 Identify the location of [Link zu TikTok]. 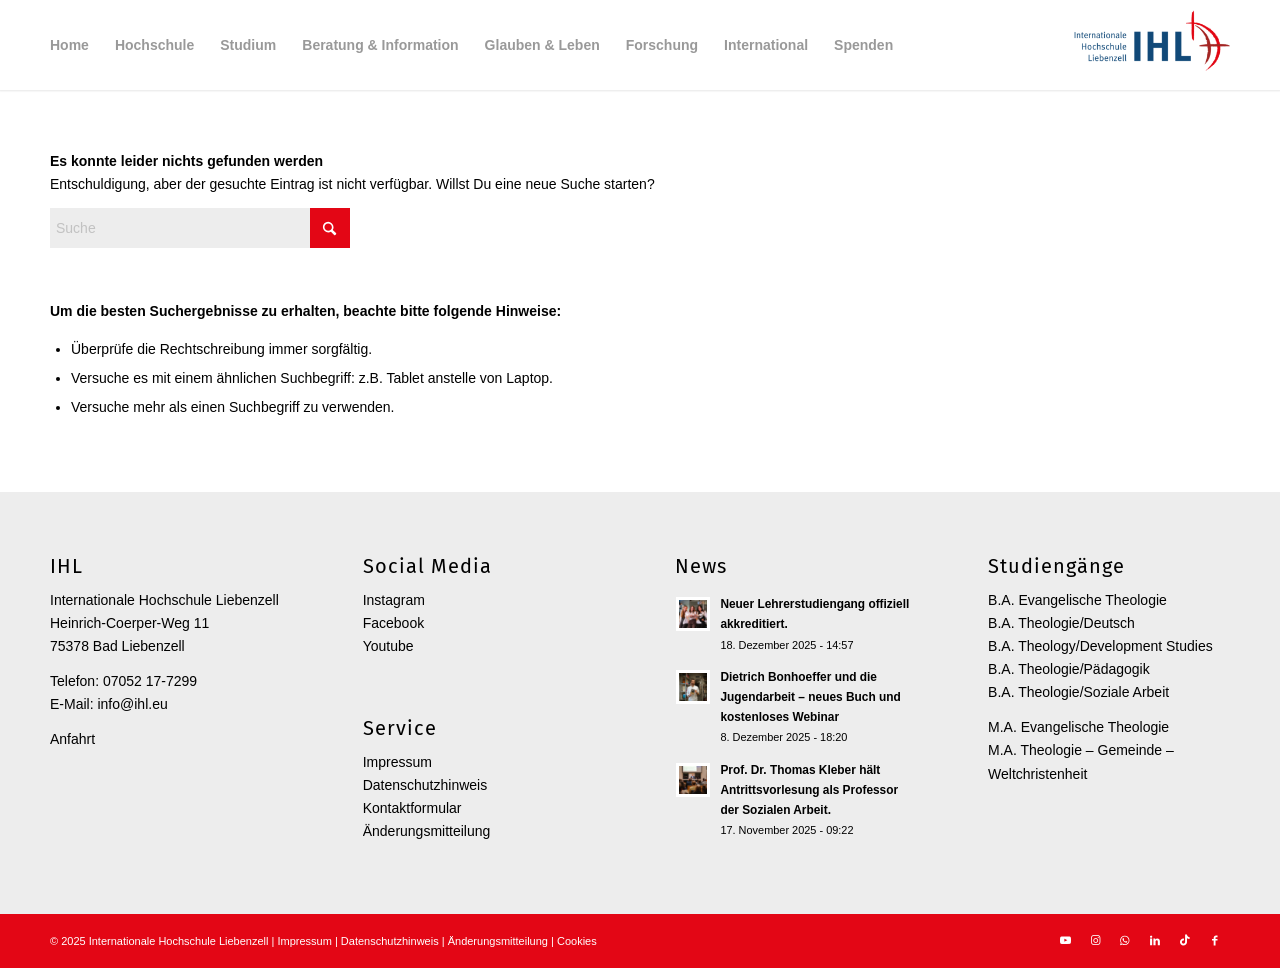
(1185, 940).